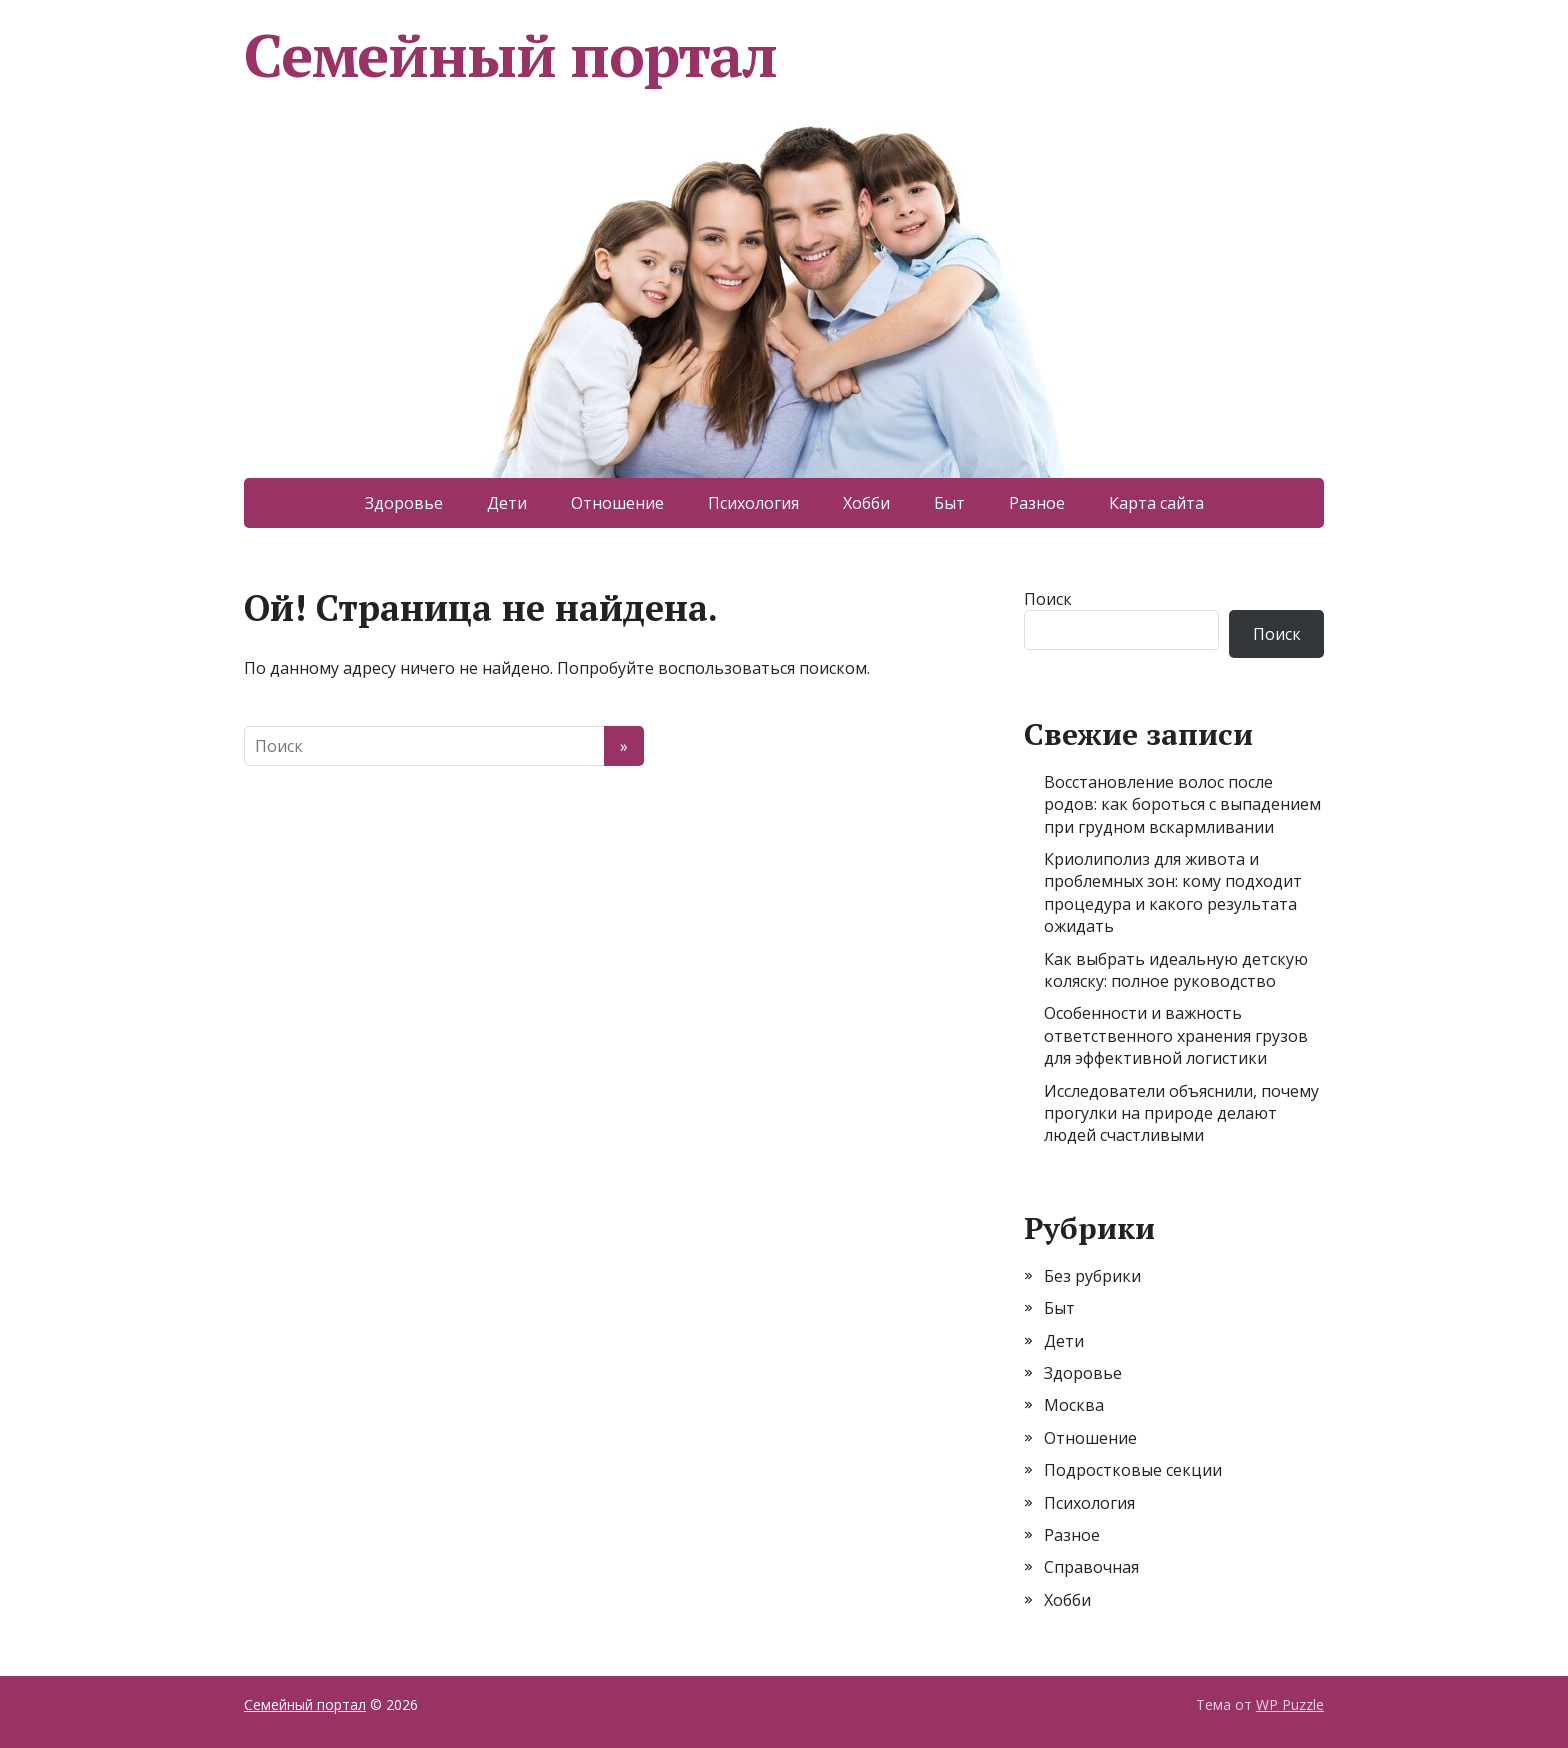 The image size is (1568, 1748). What do you see at coordinates (1176, 970) in the screenshot?
I see `Как выбрать идеальную детскую коляску: полное руководство` at bounding box center [1176, 970].